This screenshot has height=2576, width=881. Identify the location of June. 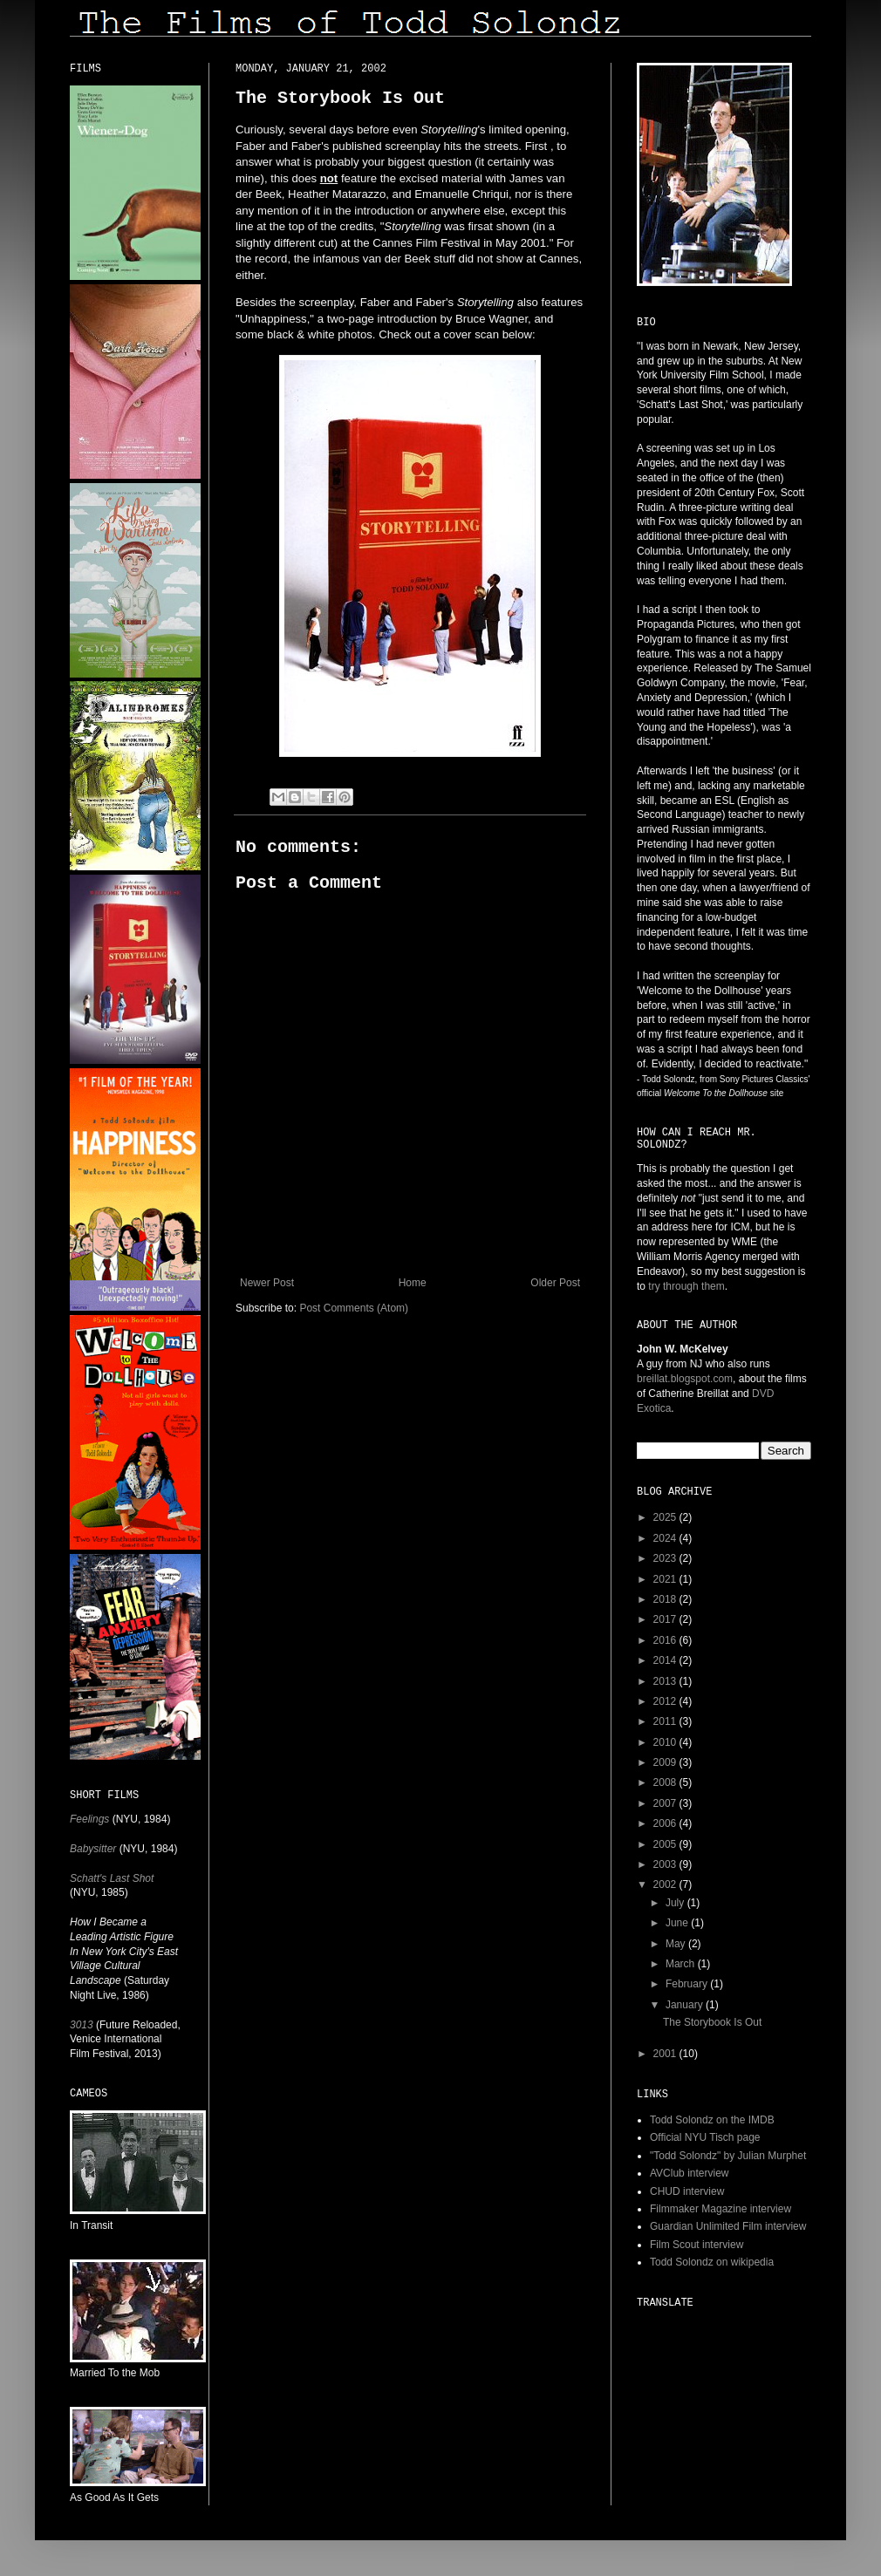
(678, 1923).